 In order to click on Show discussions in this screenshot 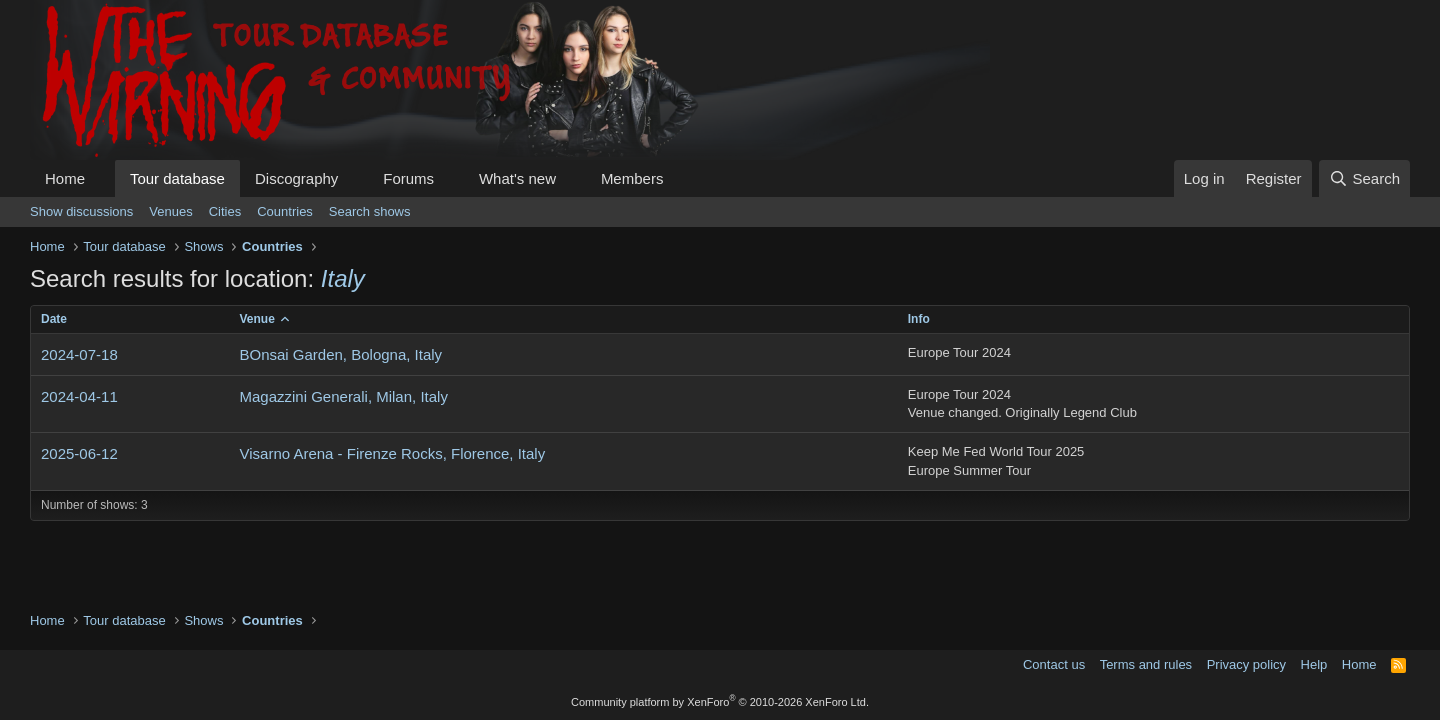, I will do `click(81, 211)`.